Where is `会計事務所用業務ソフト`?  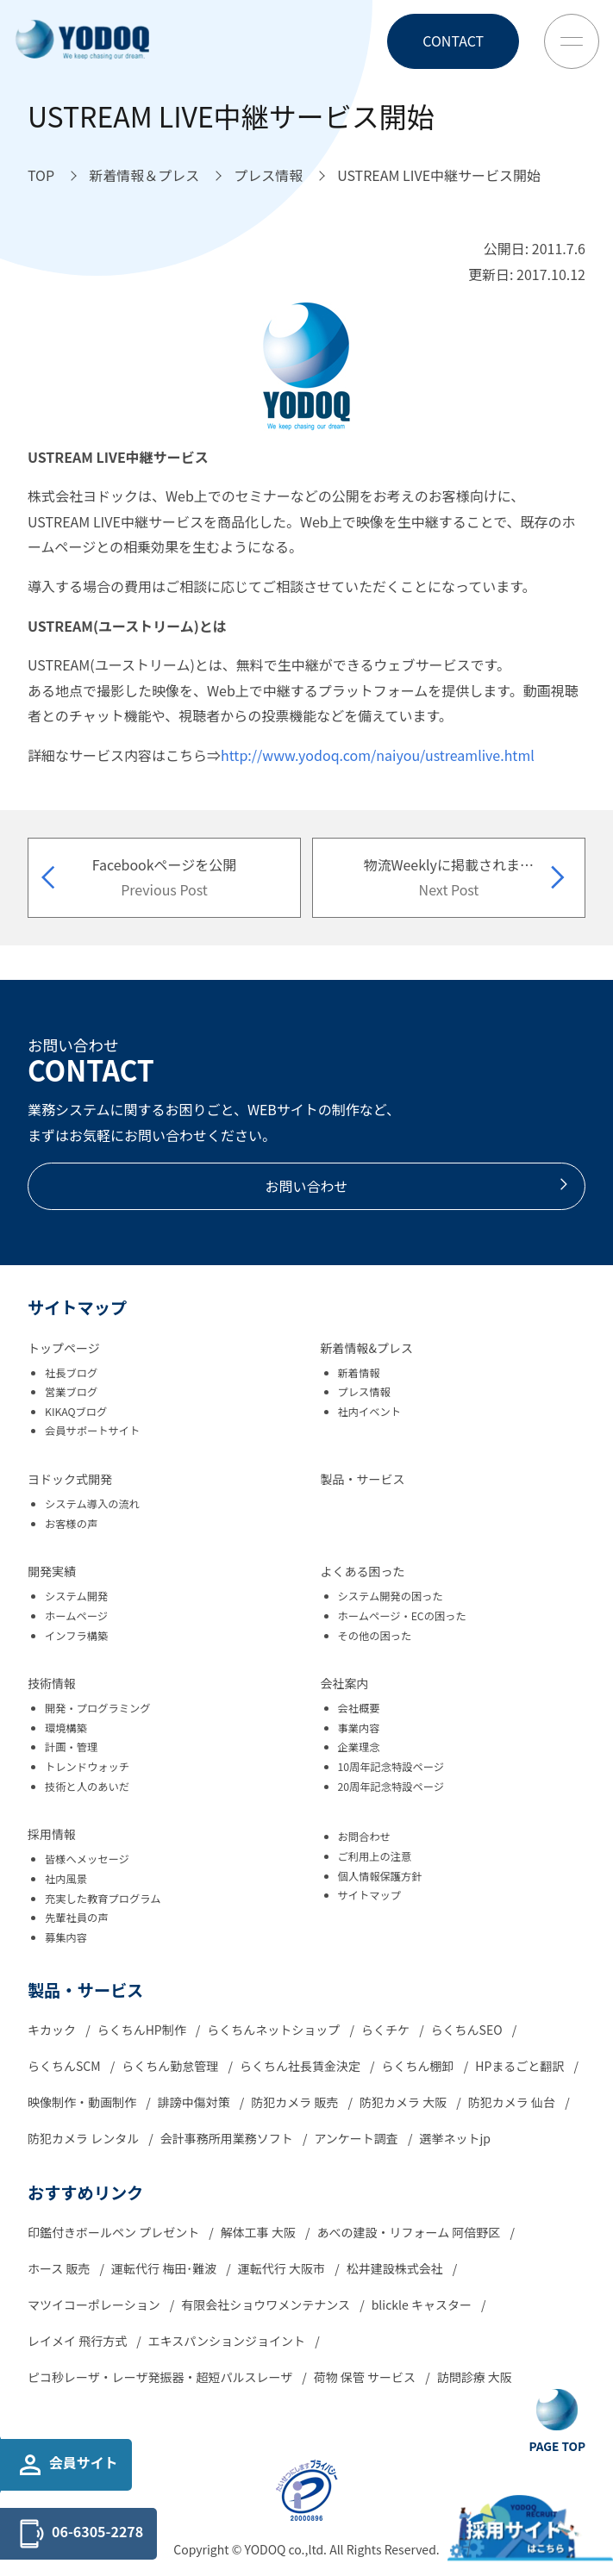
会計事務所用業務ソフト is located at coordinates (228, 2138).